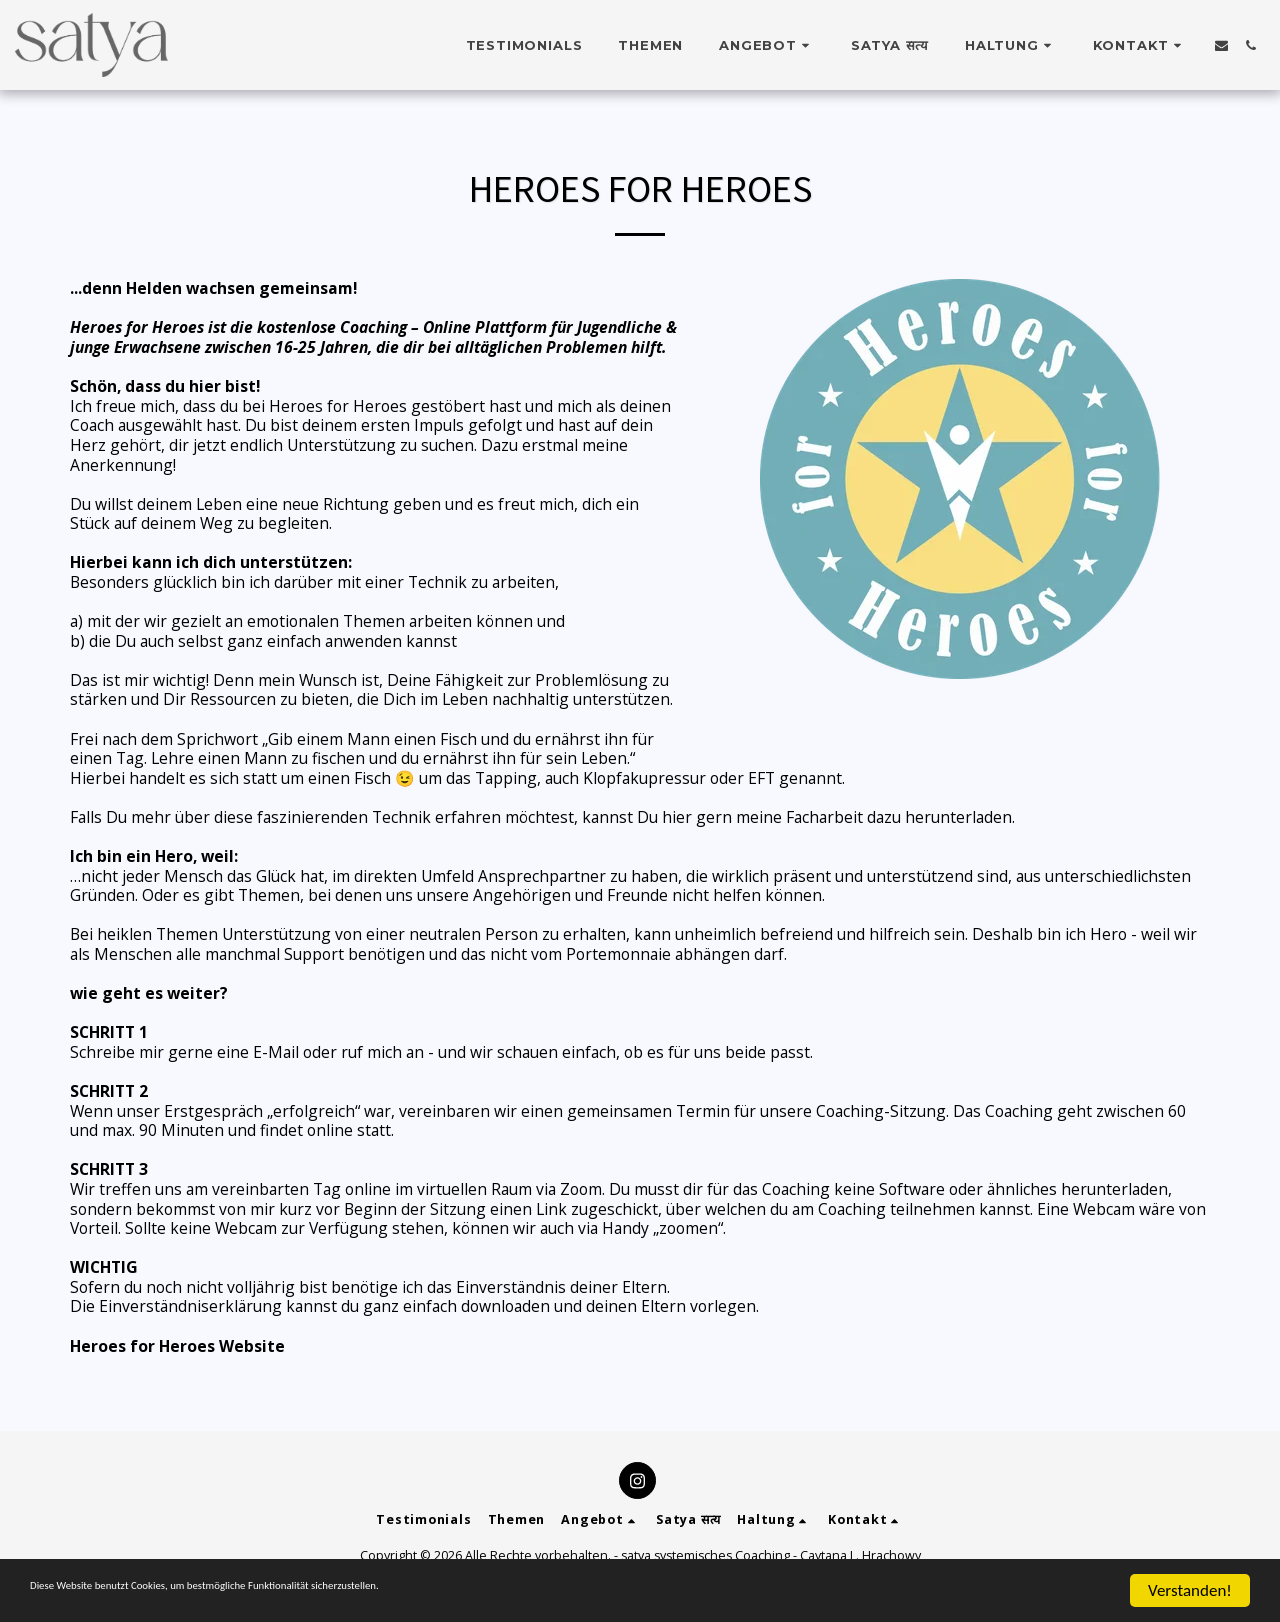 The height and width of the screenshot is (1622, 1280). I want to click on Facharbeit, so click(824, 817).